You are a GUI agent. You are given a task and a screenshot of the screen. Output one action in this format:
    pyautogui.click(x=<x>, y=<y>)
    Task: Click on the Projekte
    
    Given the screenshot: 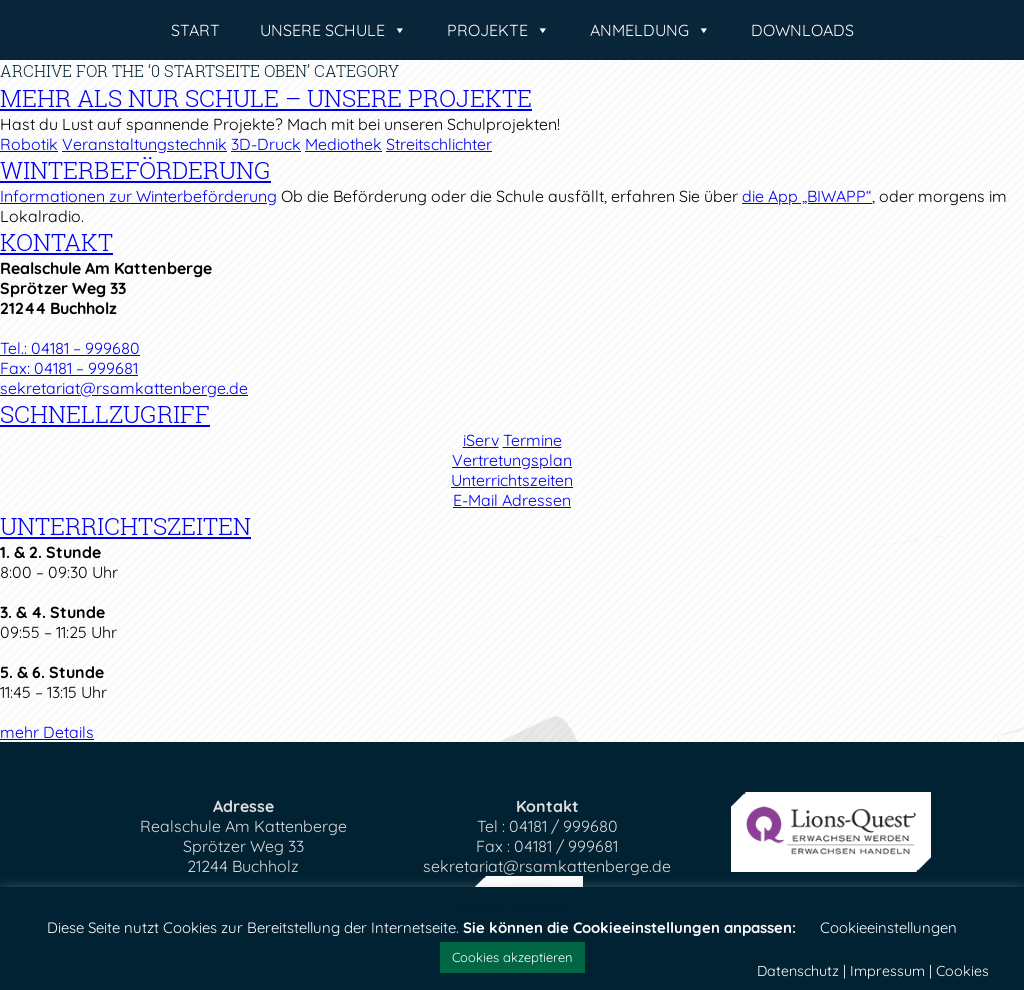 What is the action you would take?
    pyautogui.click(x=498, y=30)
    